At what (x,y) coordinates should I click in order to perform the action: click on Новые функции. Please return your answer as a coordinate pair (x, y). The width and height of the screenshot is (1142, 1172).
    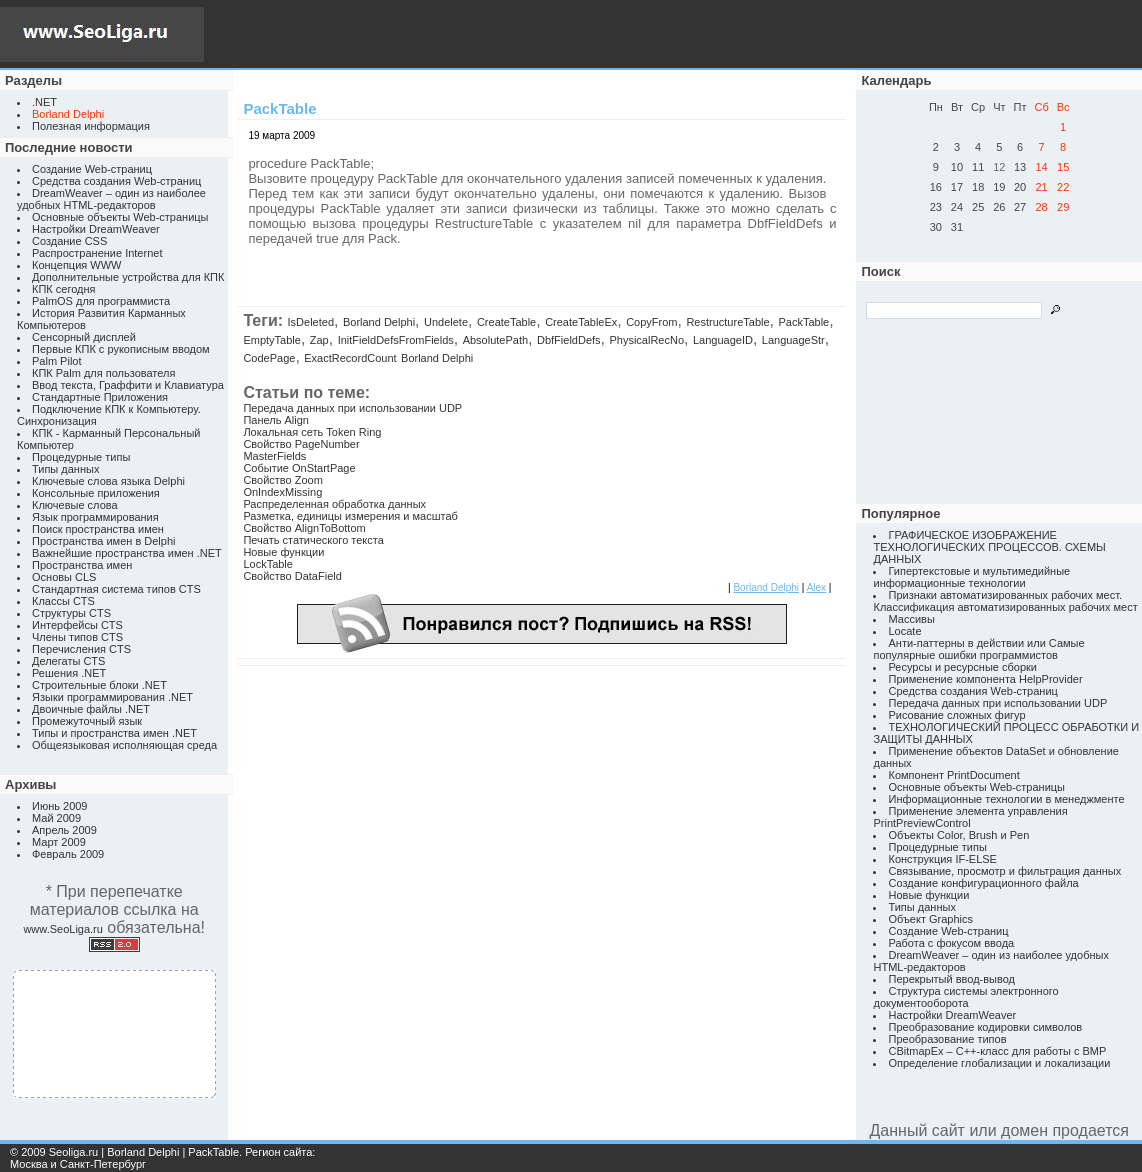
    Looking at the image, I should click on (283, 552).